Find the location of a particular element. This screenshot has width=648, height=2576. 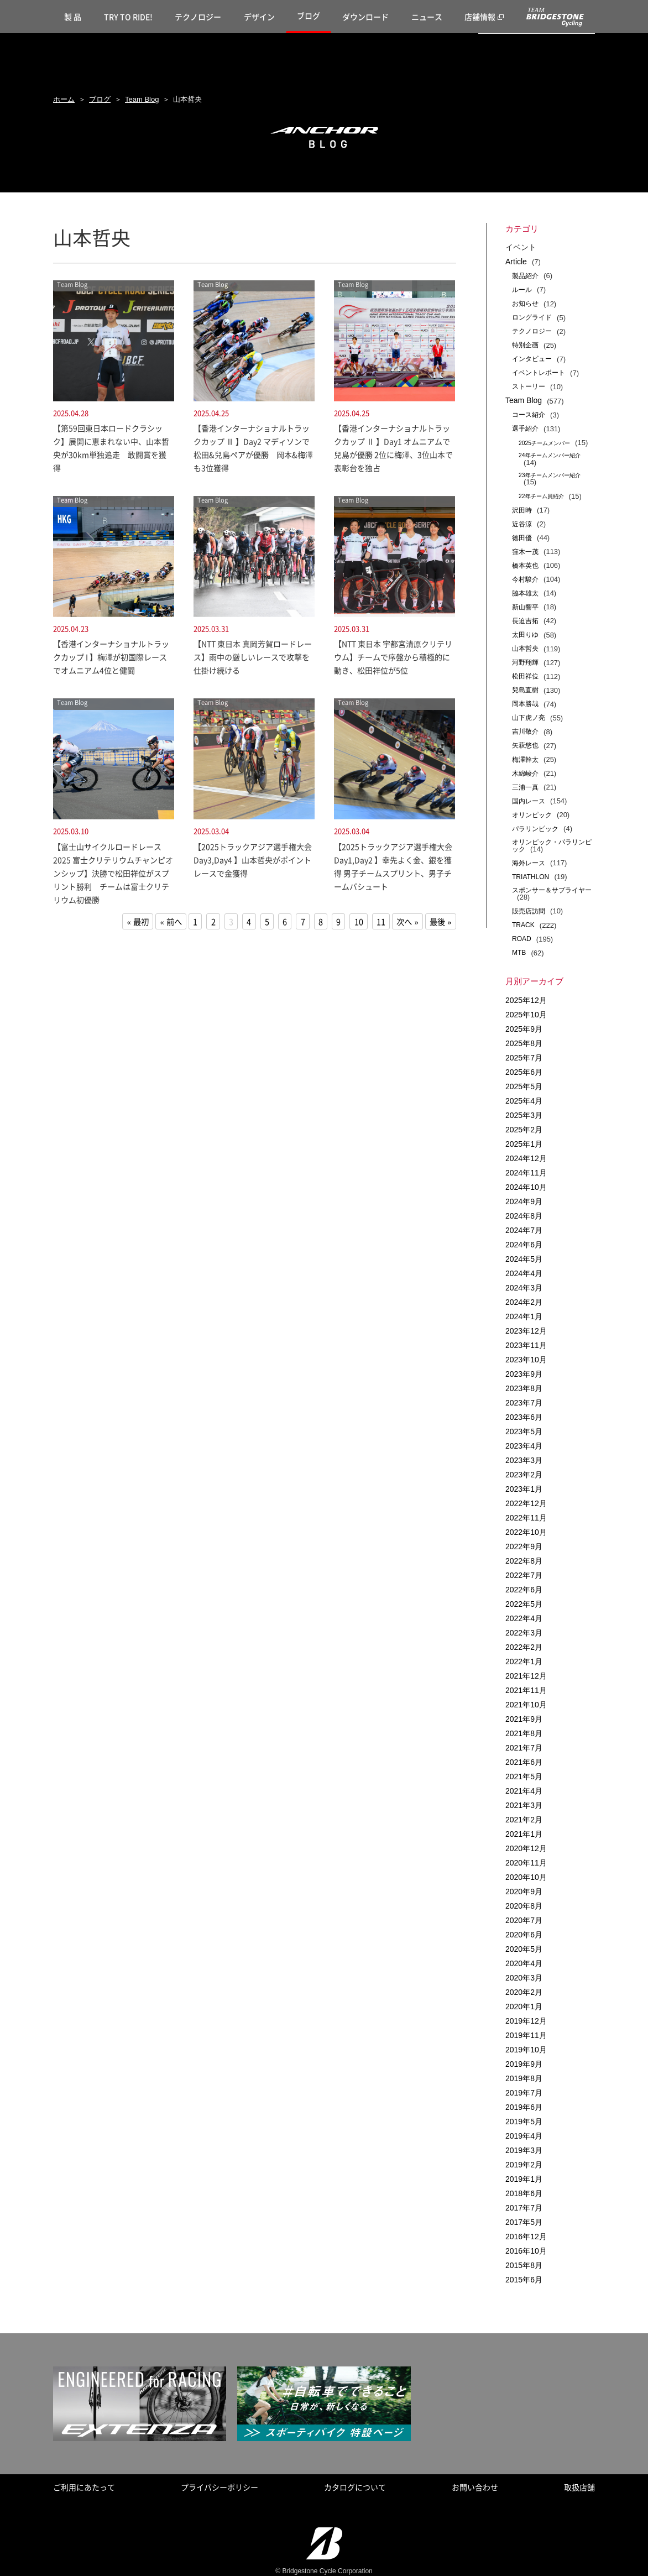

兒島直樹 is located at coordinates (525, 690).